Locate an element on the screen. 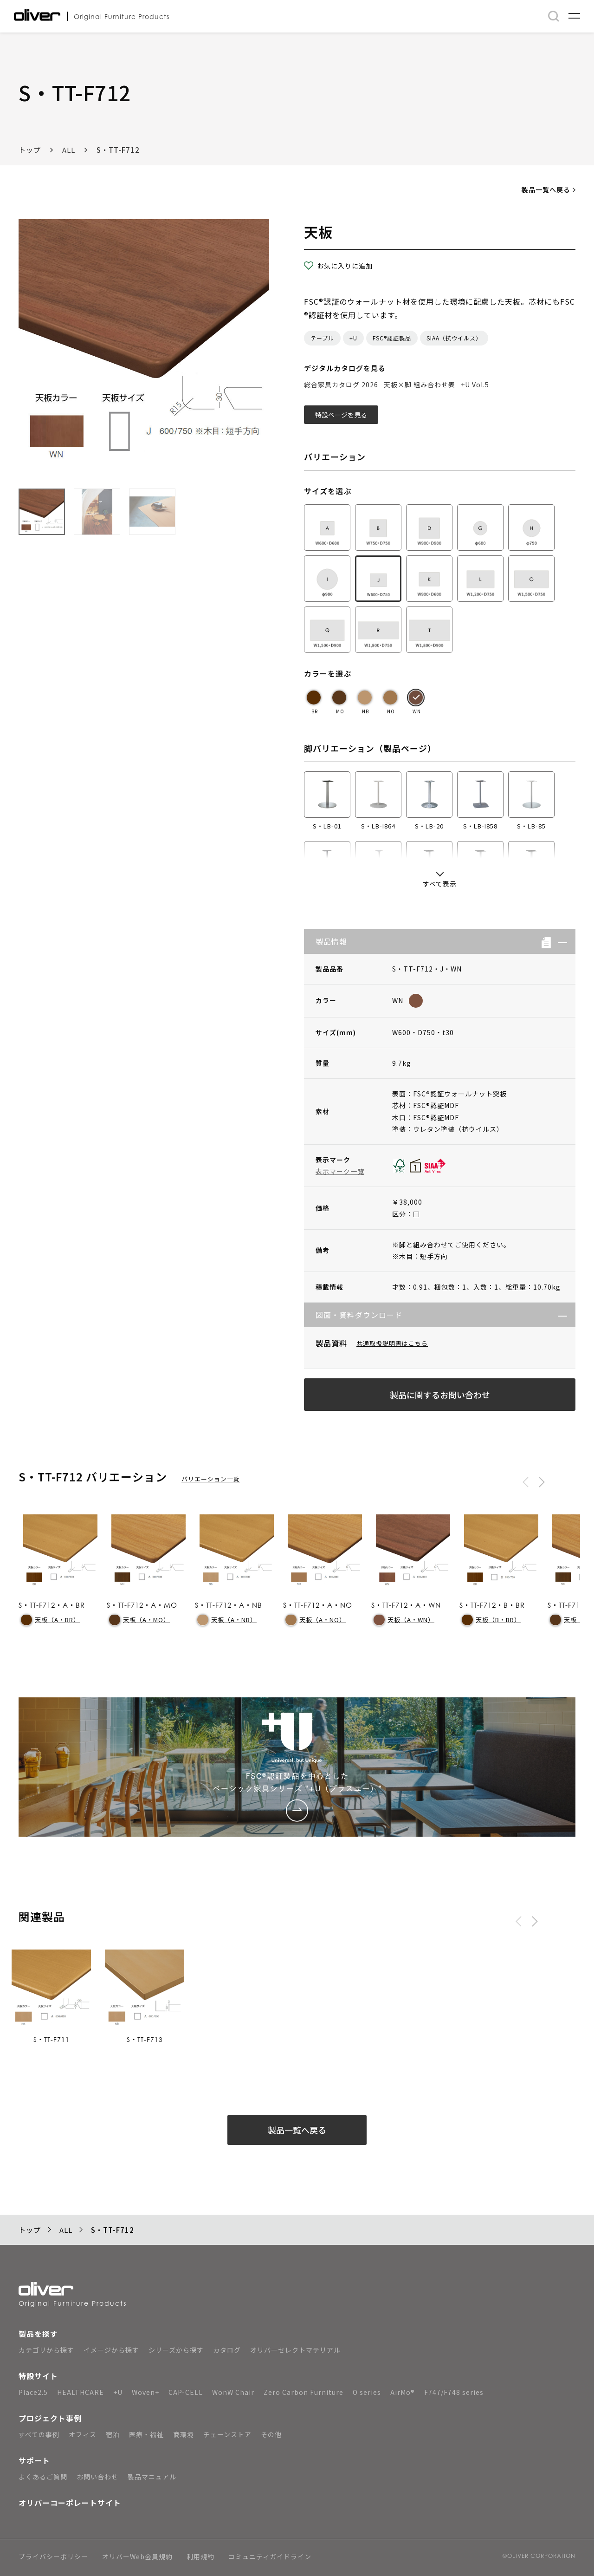  お問い合わせ is located at coordinates (97, 2476).